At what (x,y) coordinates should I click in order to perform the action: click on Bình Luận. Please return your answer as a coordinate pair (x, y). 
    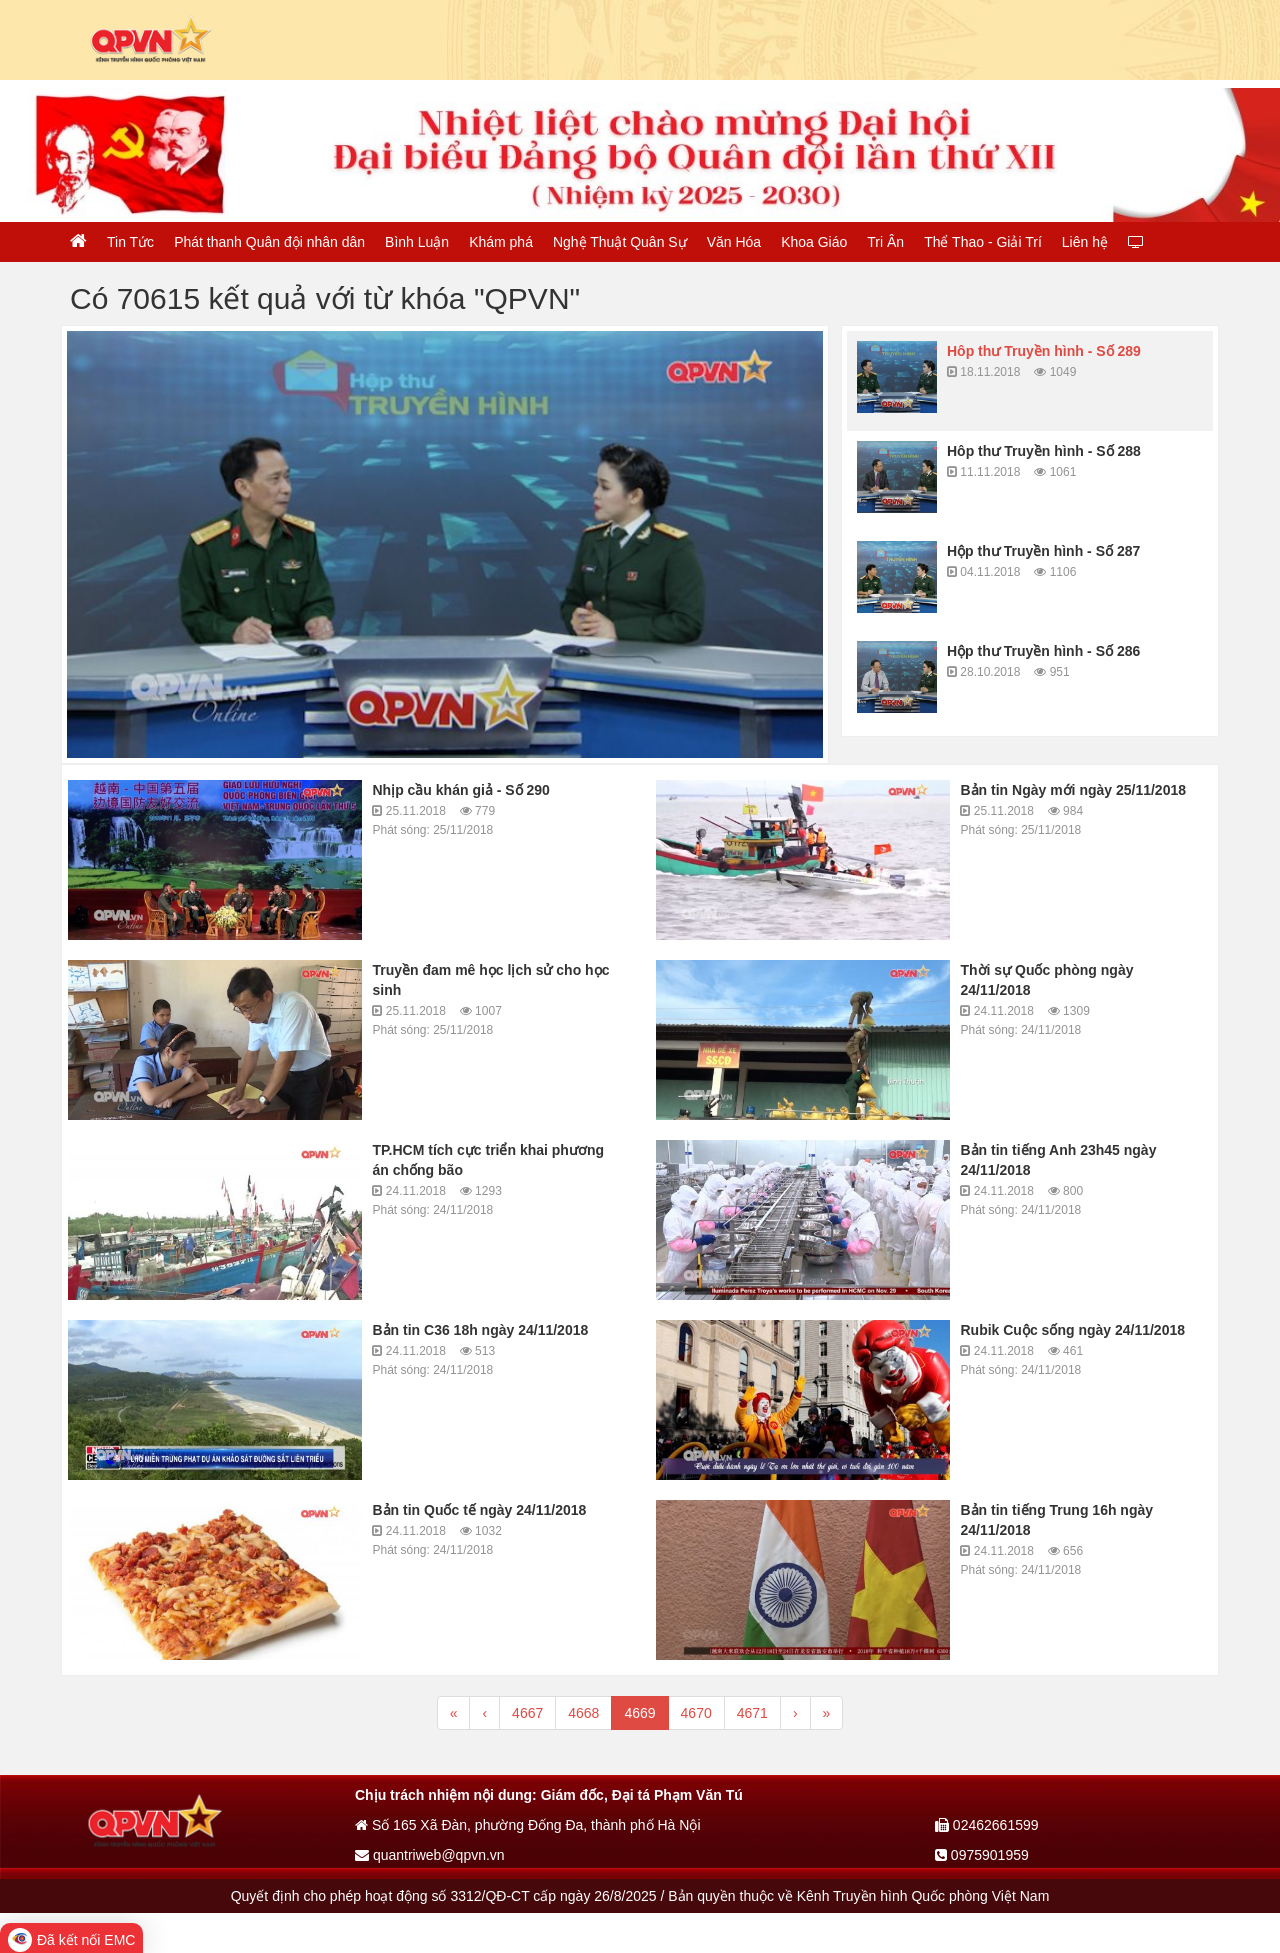
    Looking at the image, I should click on (417, 242).